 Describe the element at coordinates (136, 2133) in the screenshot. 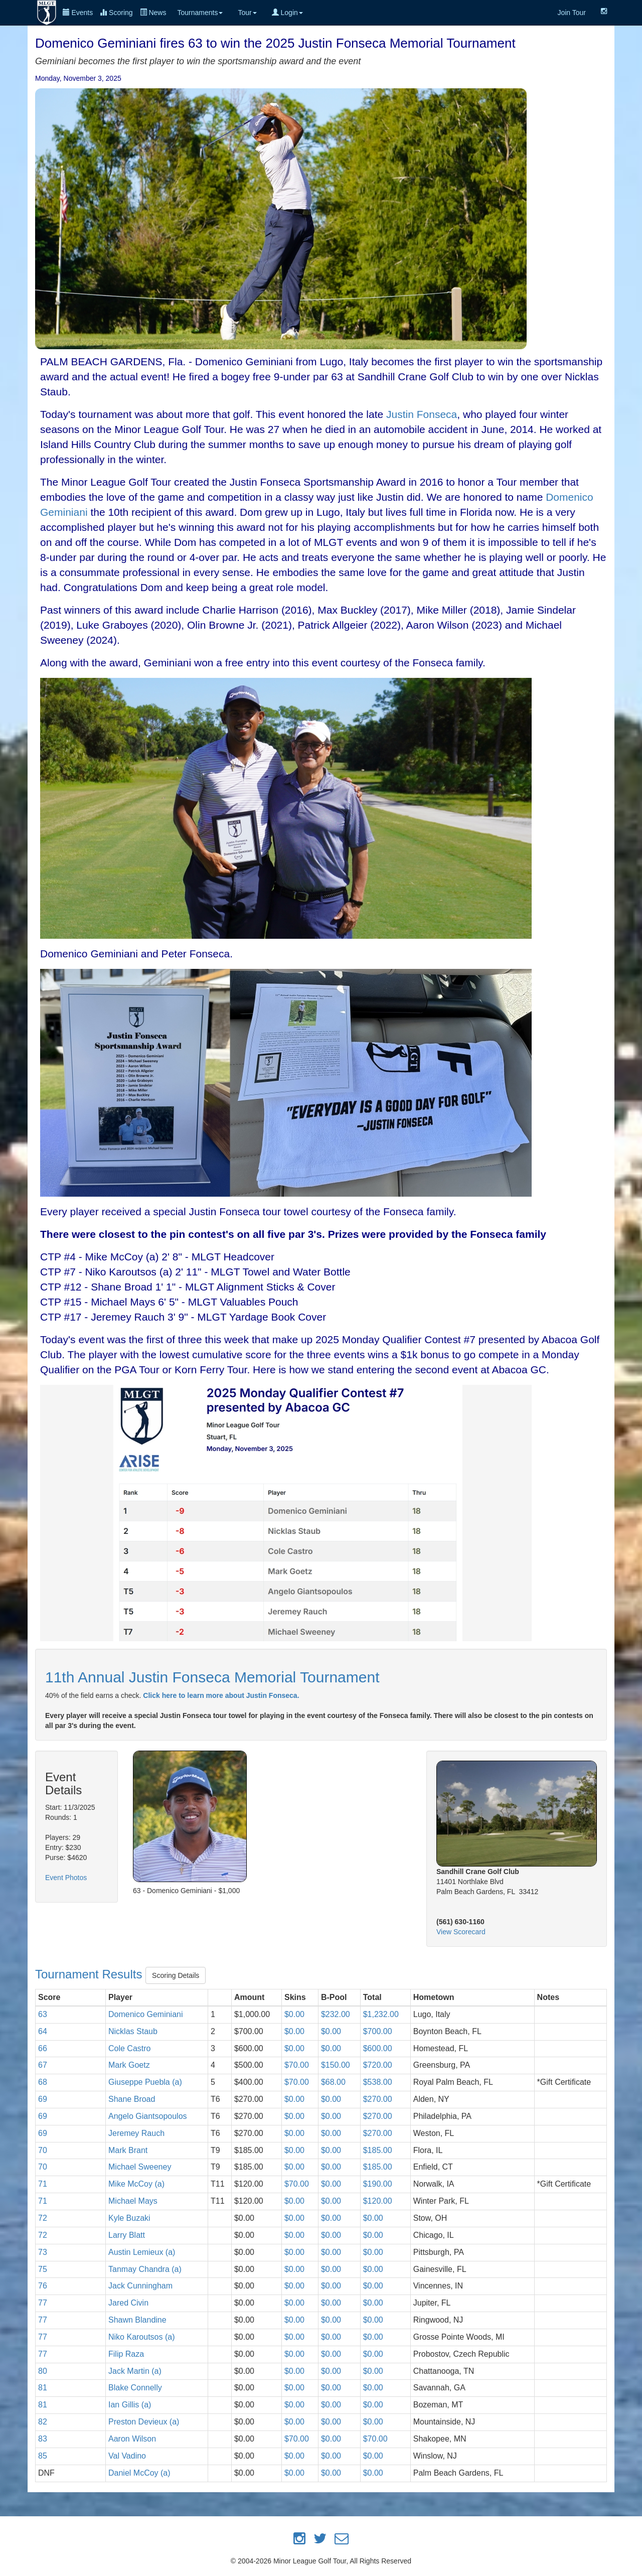

I see `Jeremey Rauch` at that location.